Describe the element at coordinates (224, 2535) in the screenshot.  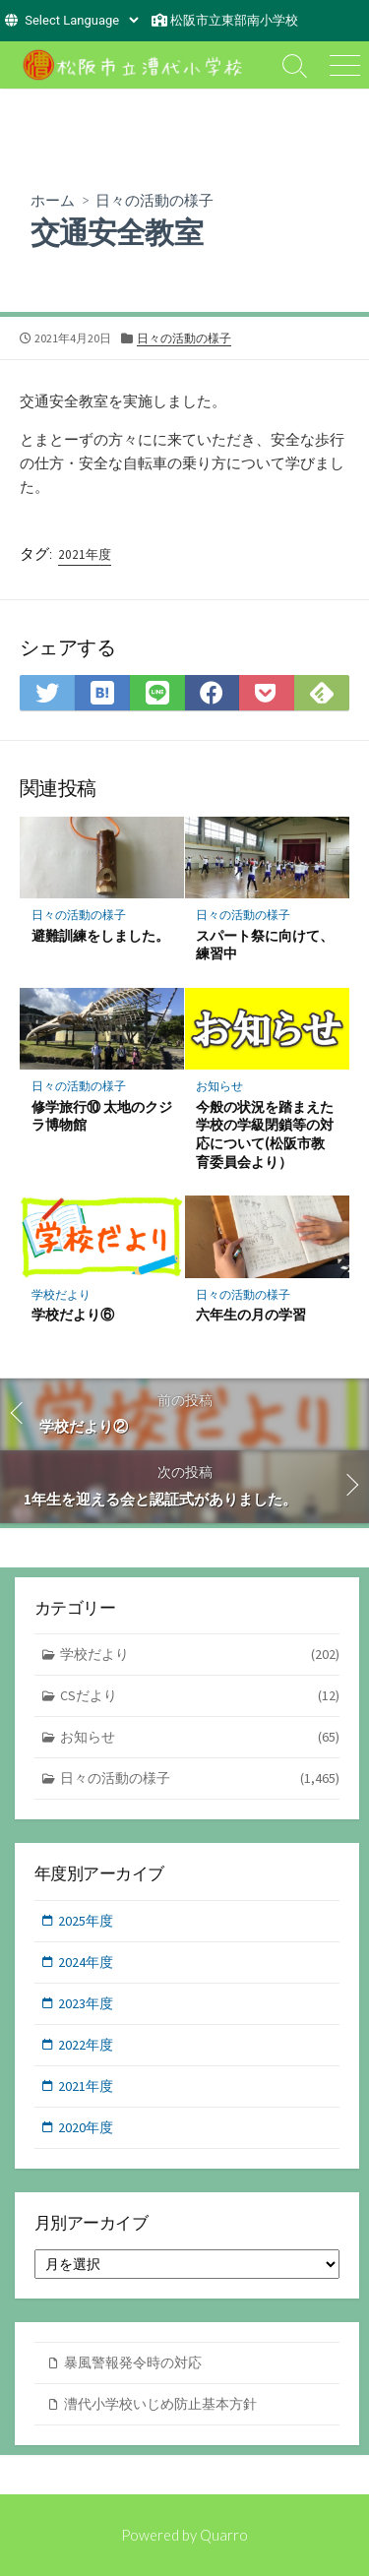
I see `Quarro` at that location.